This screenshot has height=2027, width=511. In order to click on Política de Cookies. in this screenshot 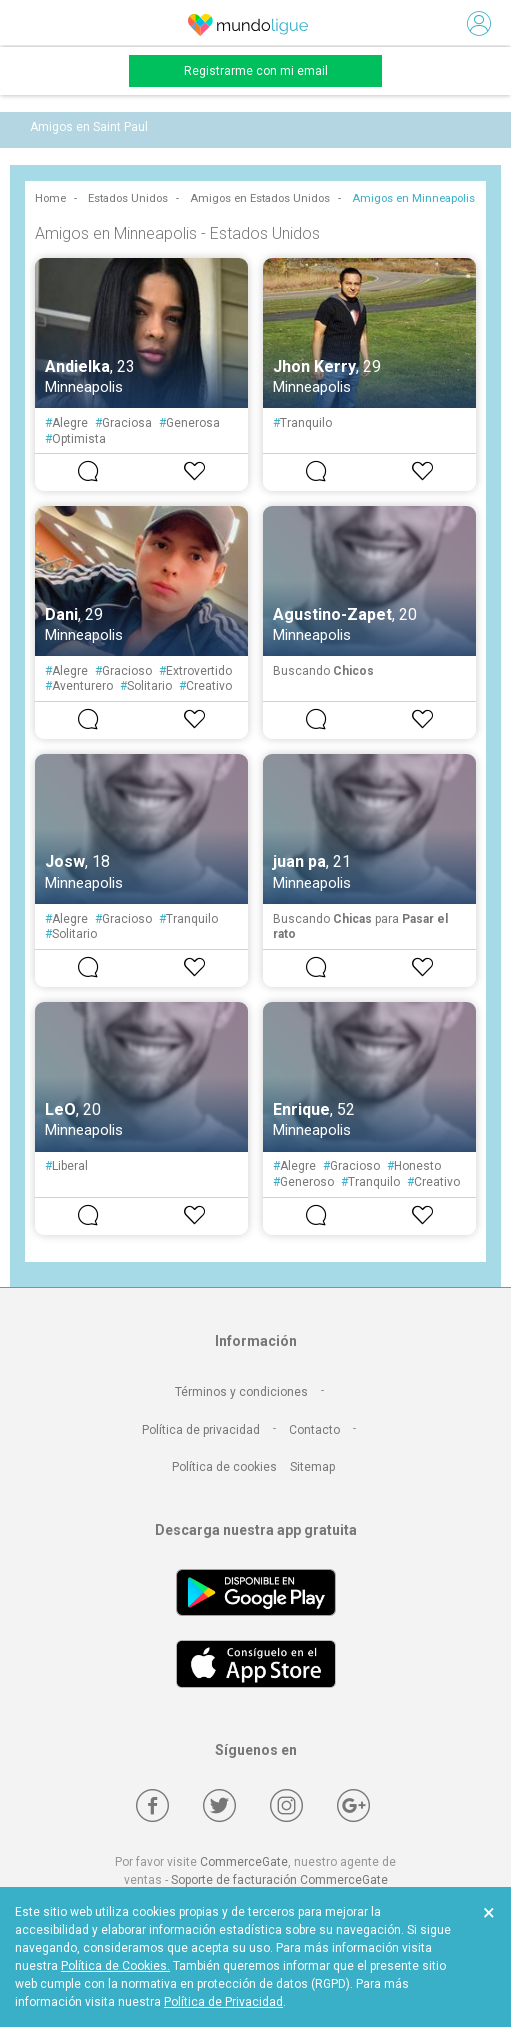, I will do `click(115, 1966)`.